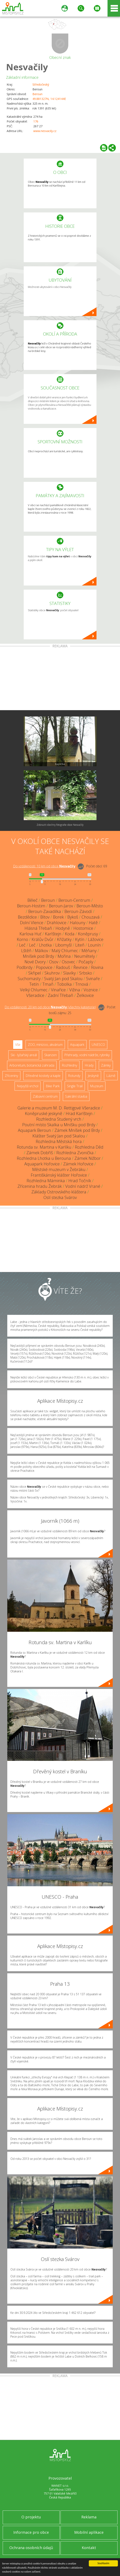  I want to click on Osovec, so click(68, 962).